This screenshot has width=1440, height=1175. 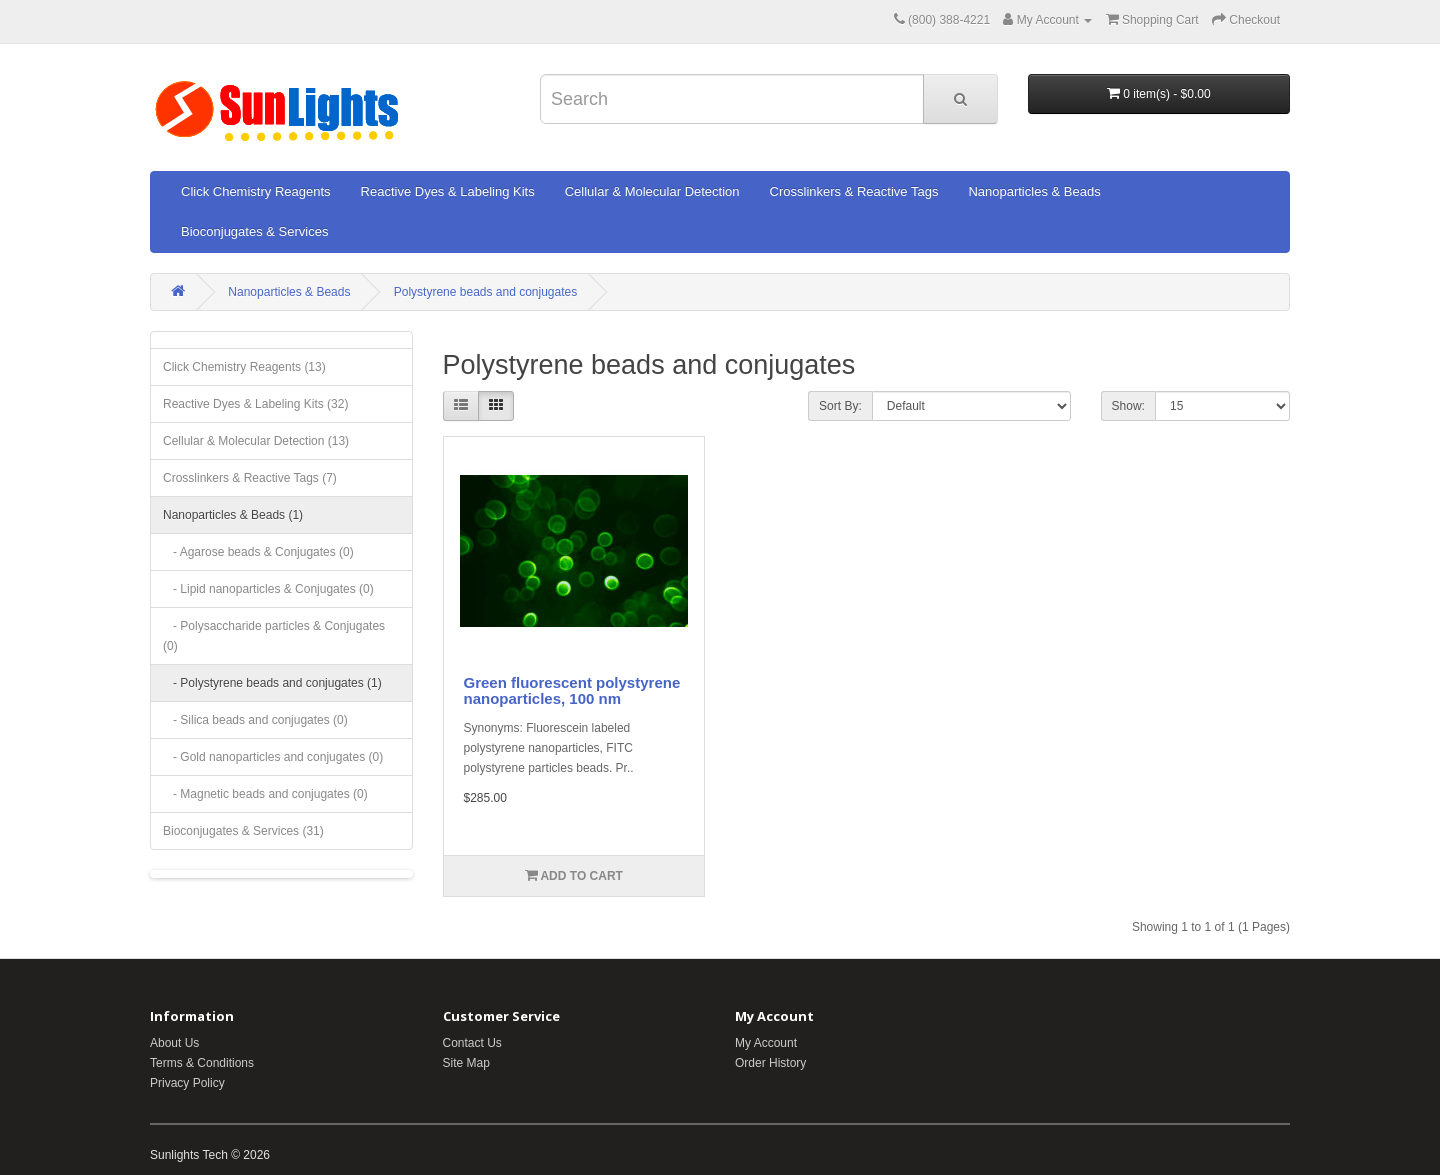 I want to click on Add to Cart, so click(x=574, y=875).